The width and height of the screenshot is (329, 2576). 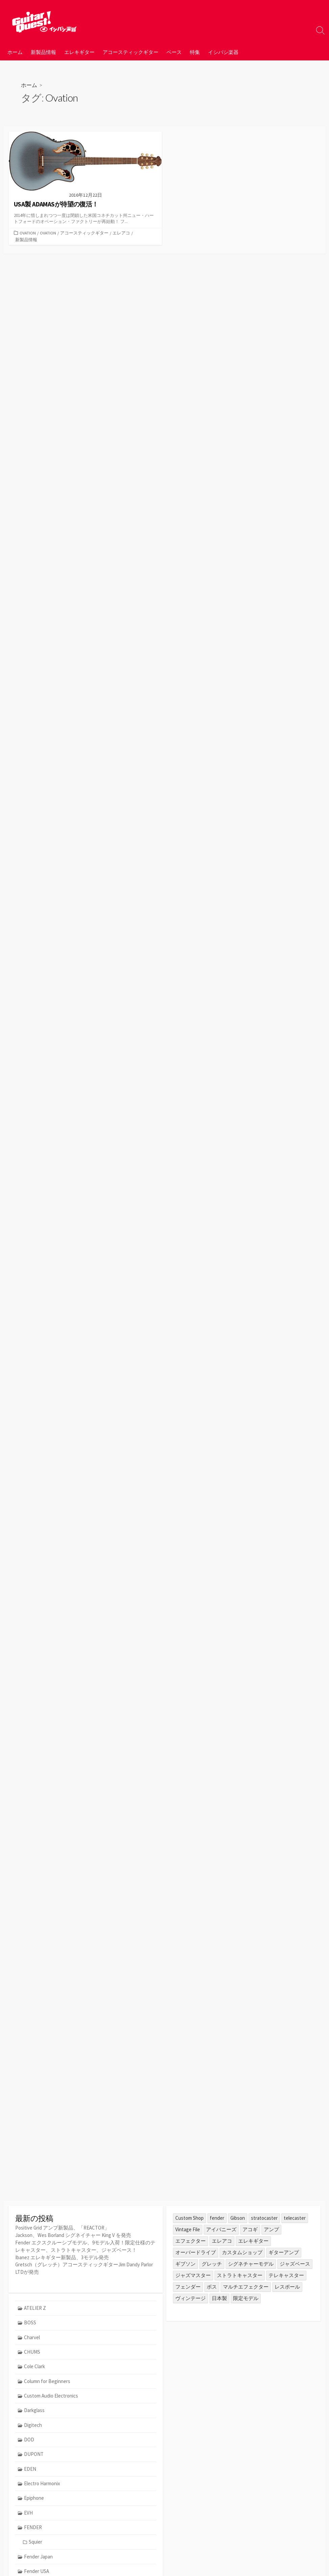 I want to click on レスポール [レスポール (24個の項目)], so click(x=287, y=2287).